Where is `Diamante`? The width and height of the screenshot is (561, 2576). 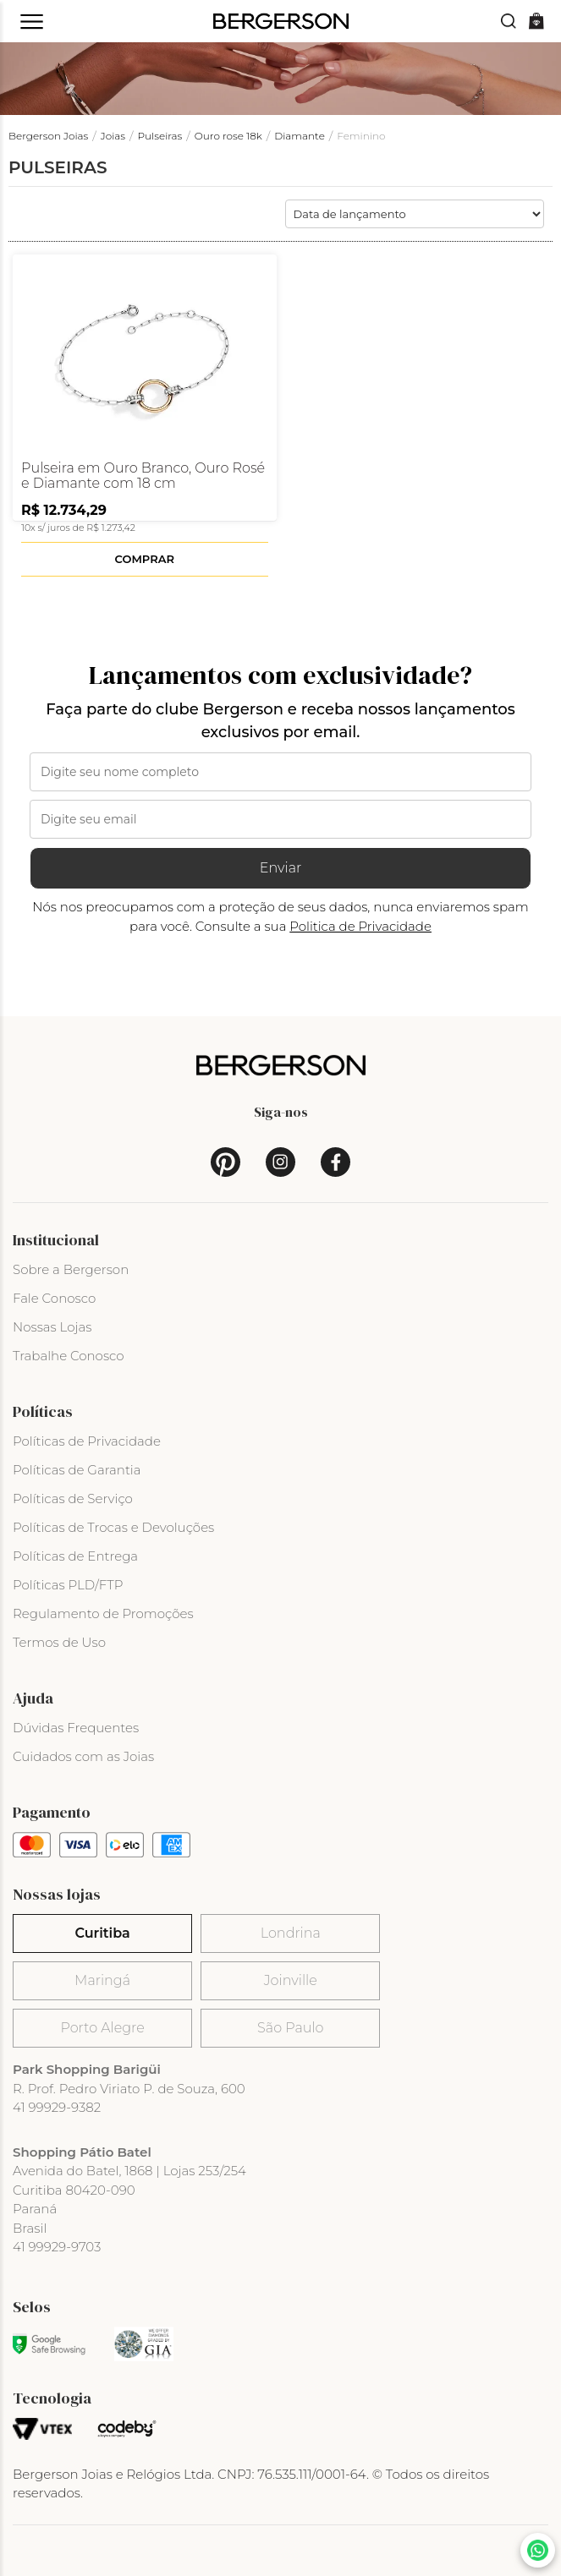
Diamante is located at coordinates (299, 135).